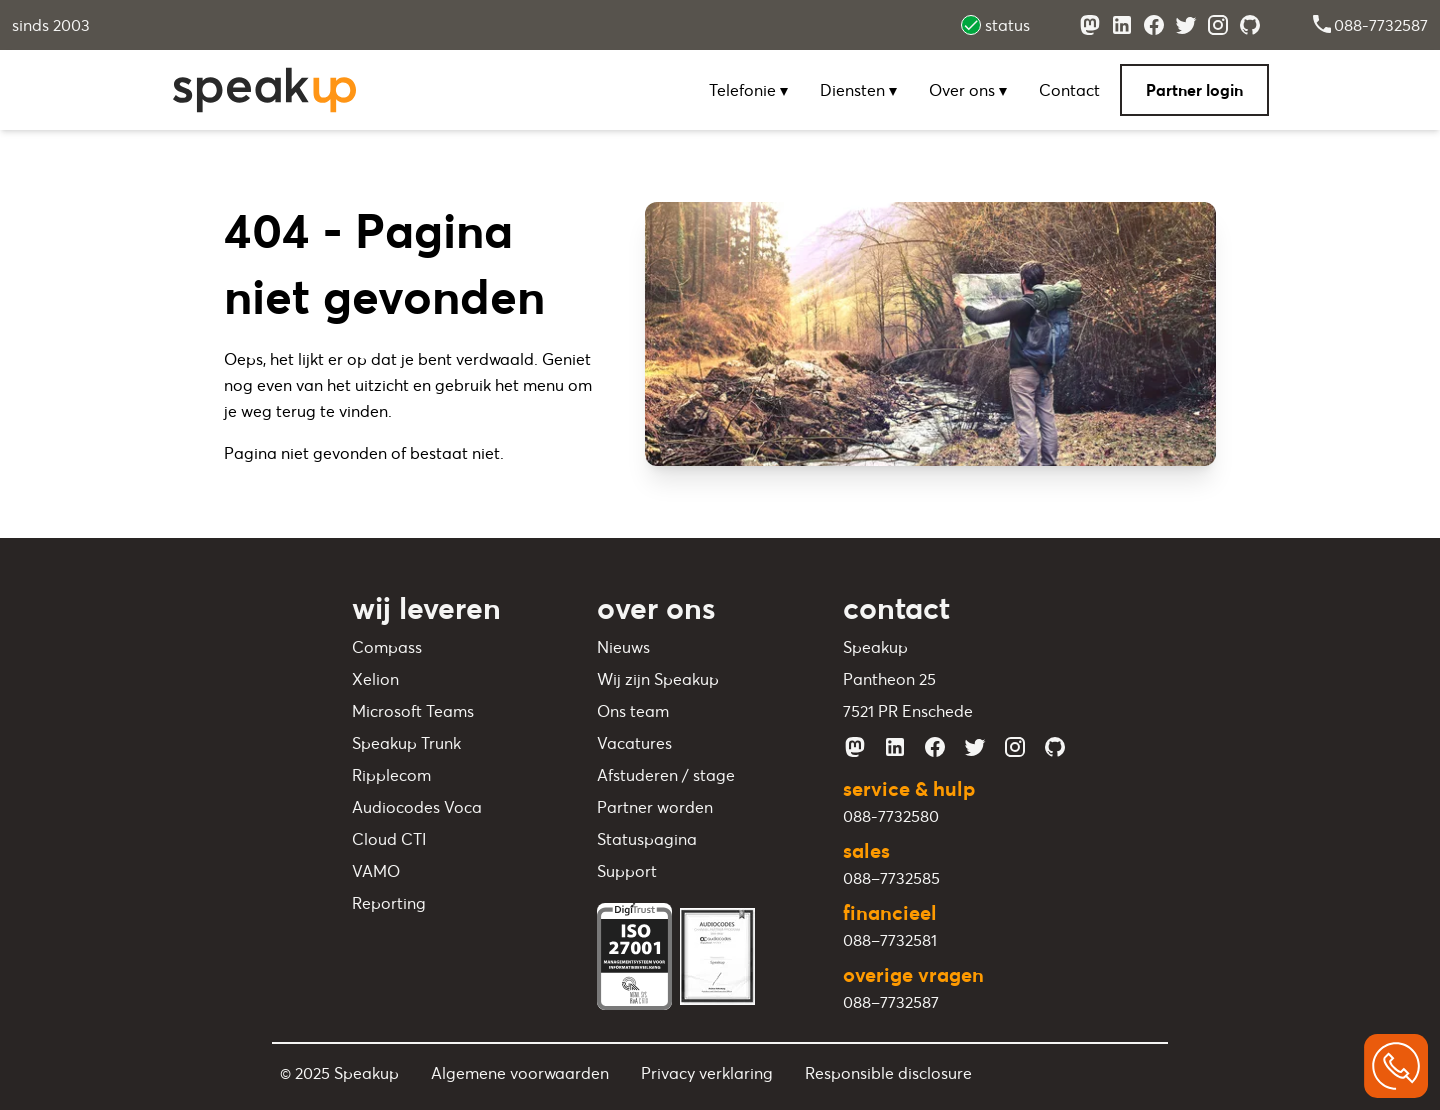 The image size is (1440, 1110). Describe the element at coordinates (655, 807) in the screenshot. I see `Partner worden` at that location.